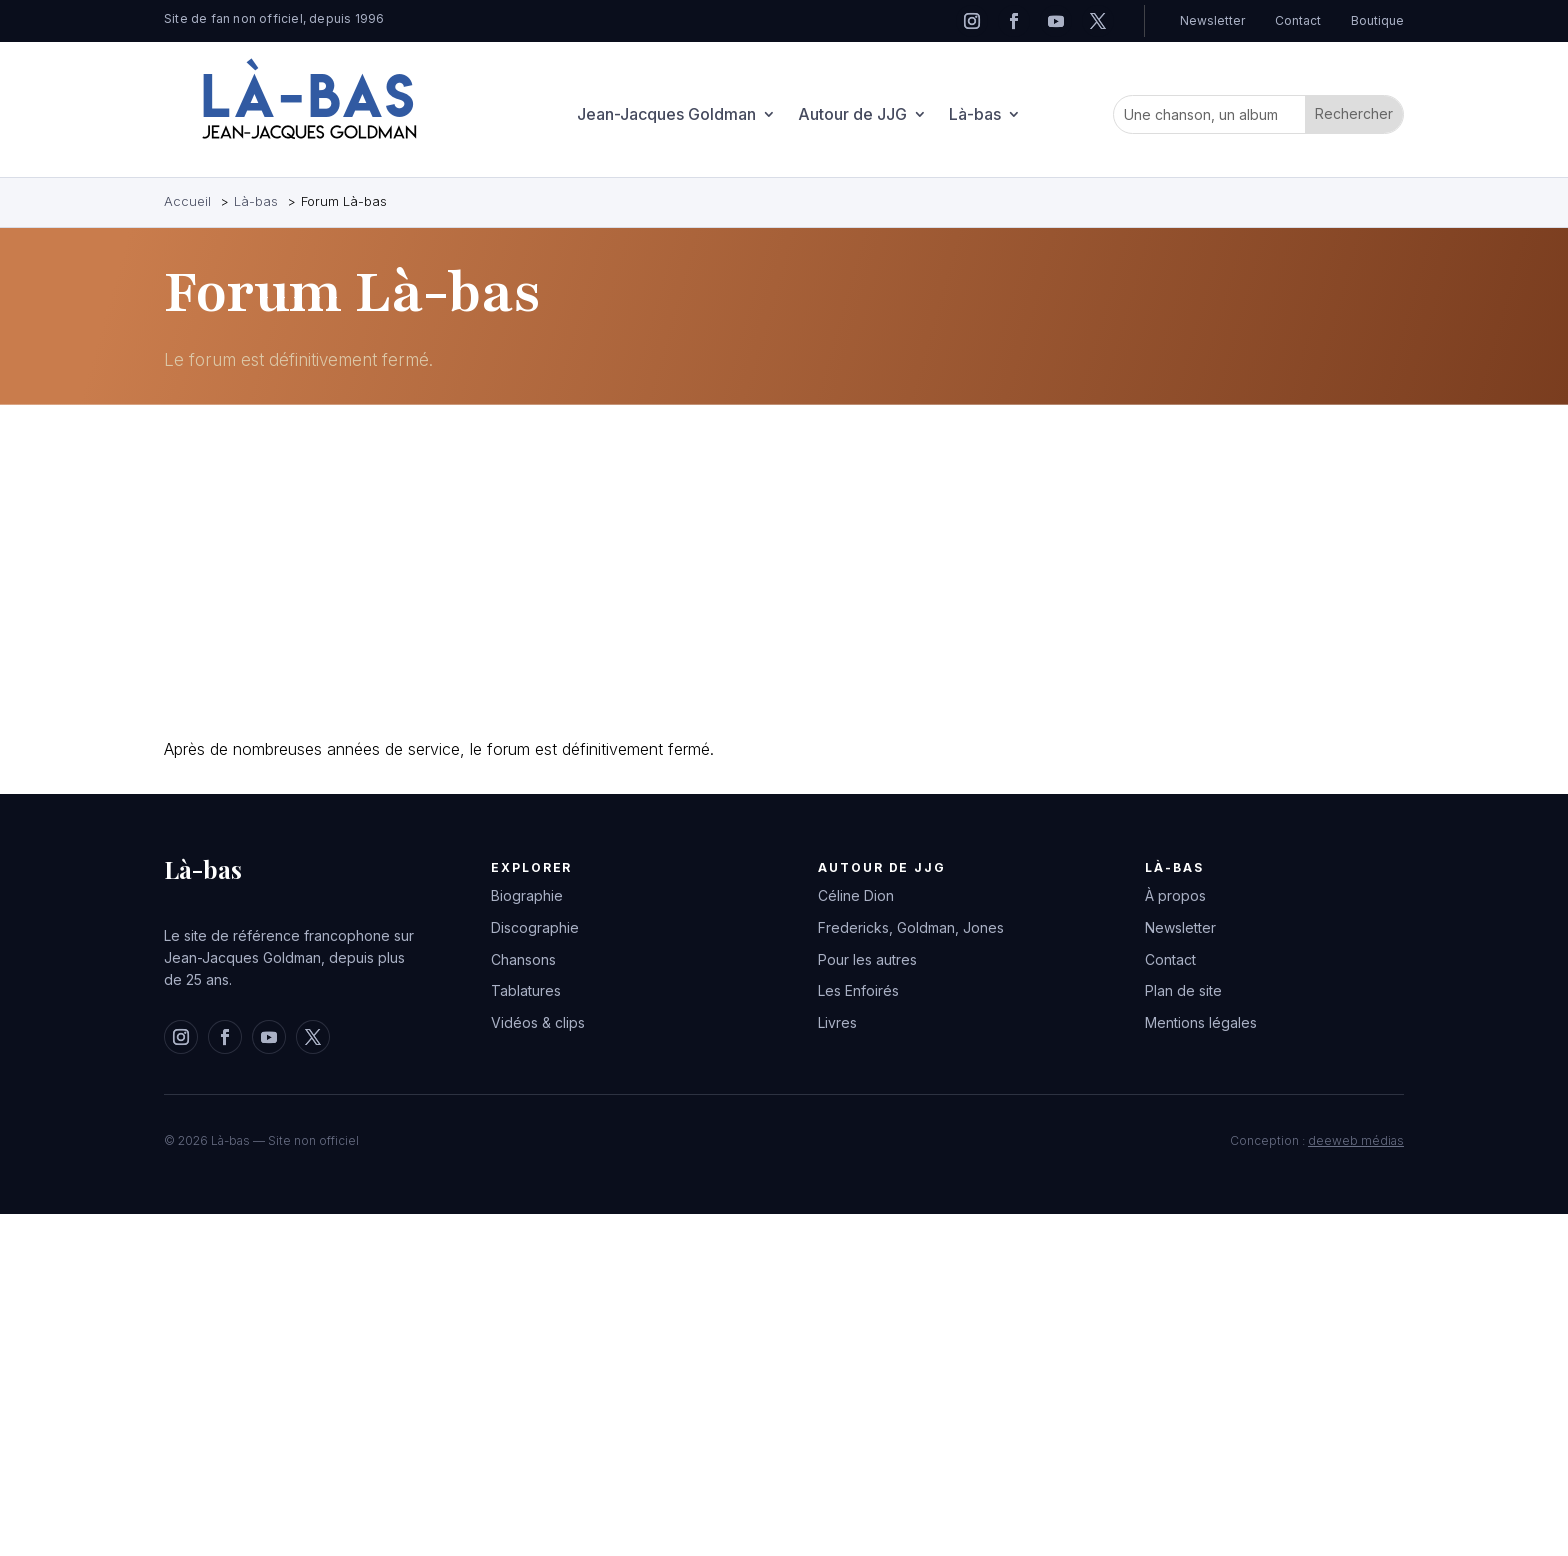 The height and width of the screenshot is (1556, 1568). Describe the element at coordinates (858, 990) in the screenshot. I see `Les Enfoirés` at that location.